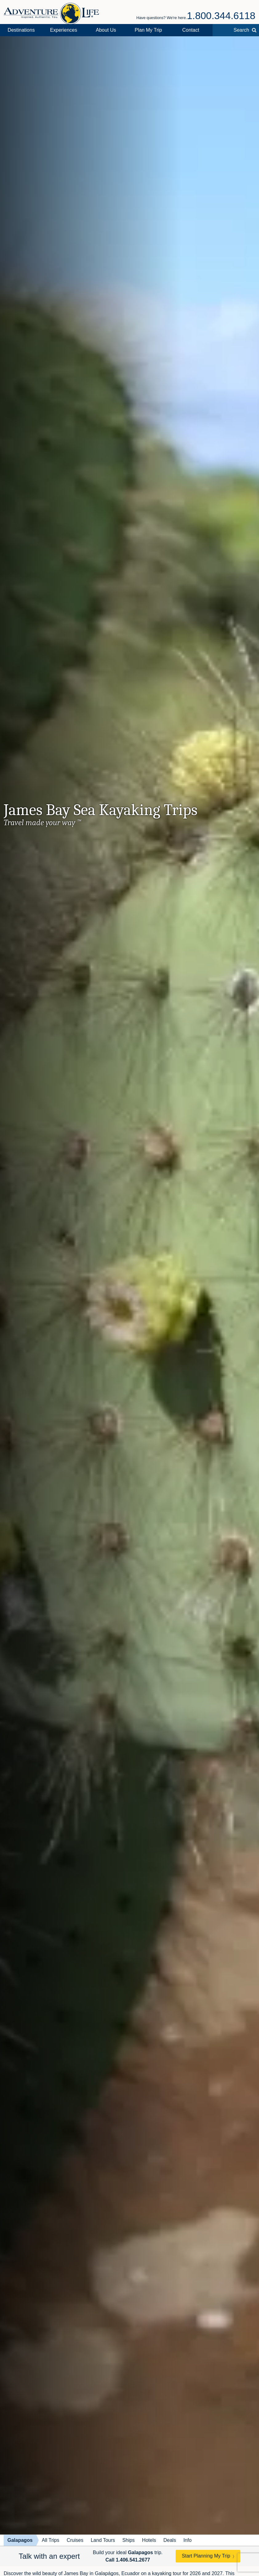 This screenshot has width=259, height=2576. Describe the element at coordinates (63, 30) in the screenshot. I see `Experiences` at that location.